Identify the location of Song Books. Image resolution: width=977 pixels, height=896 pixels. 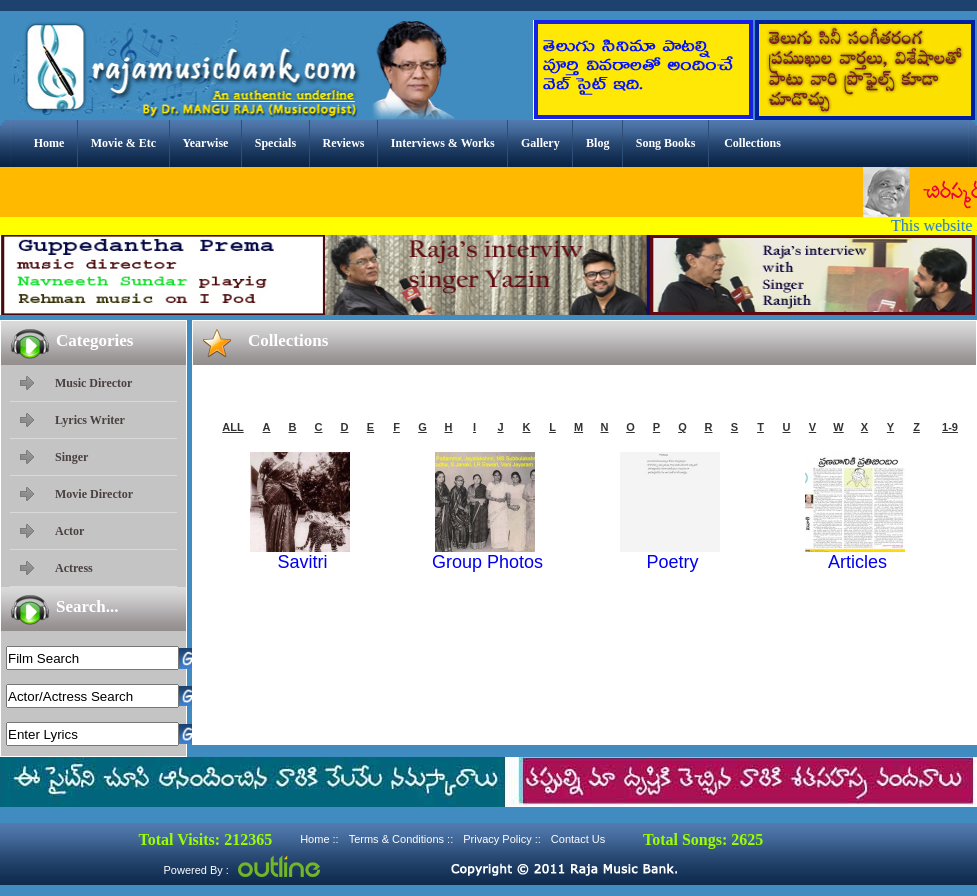
(666, 143).